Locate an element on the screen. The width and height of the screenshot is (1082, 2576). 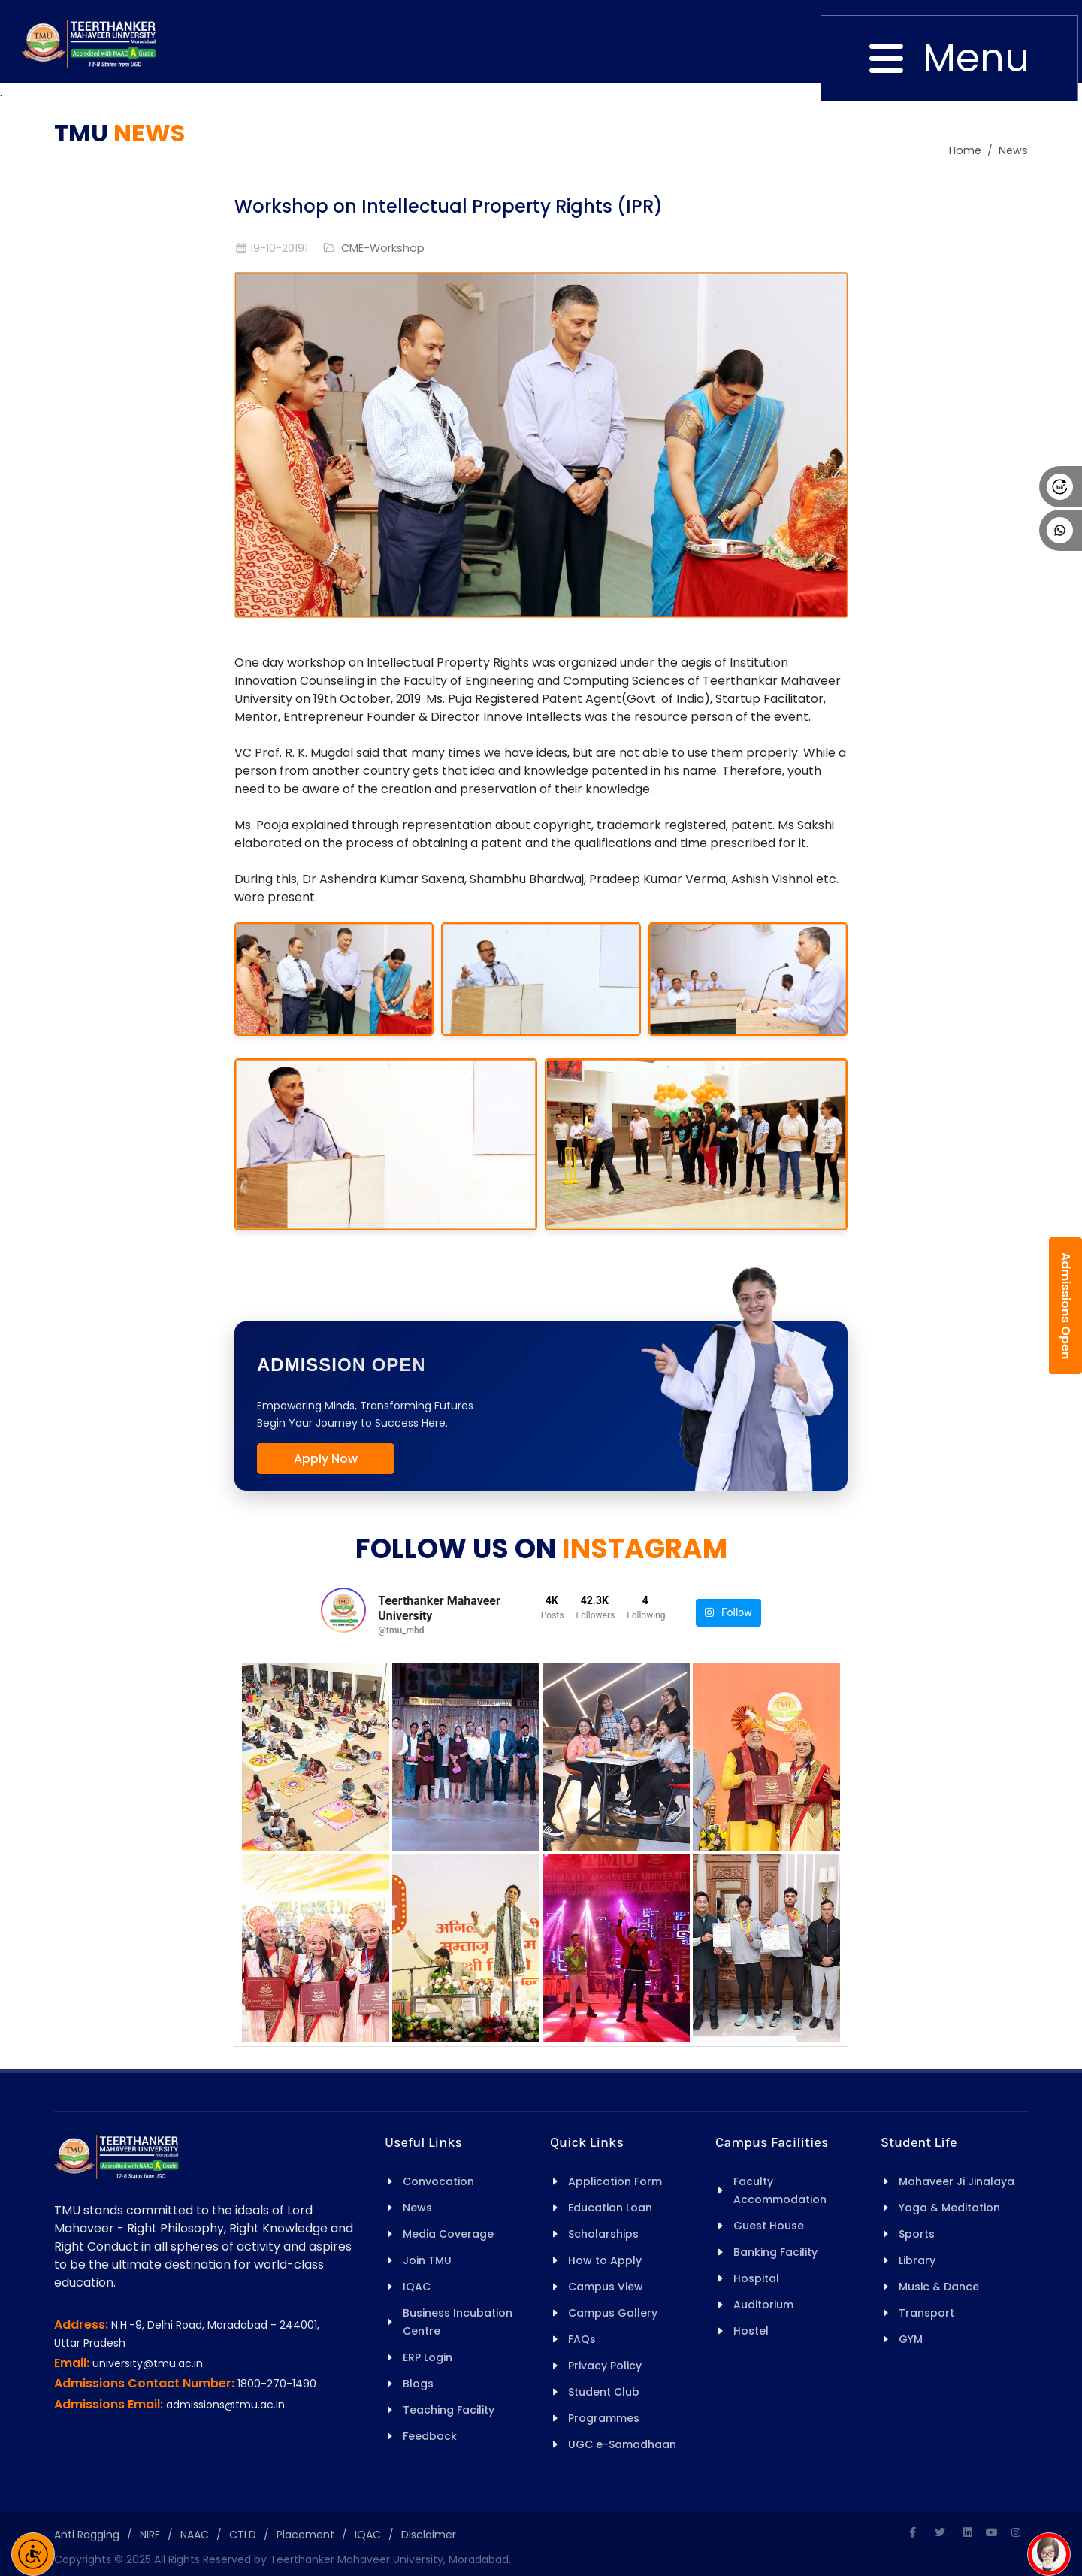
Disclaimer is located at coordinates (428, 2534).